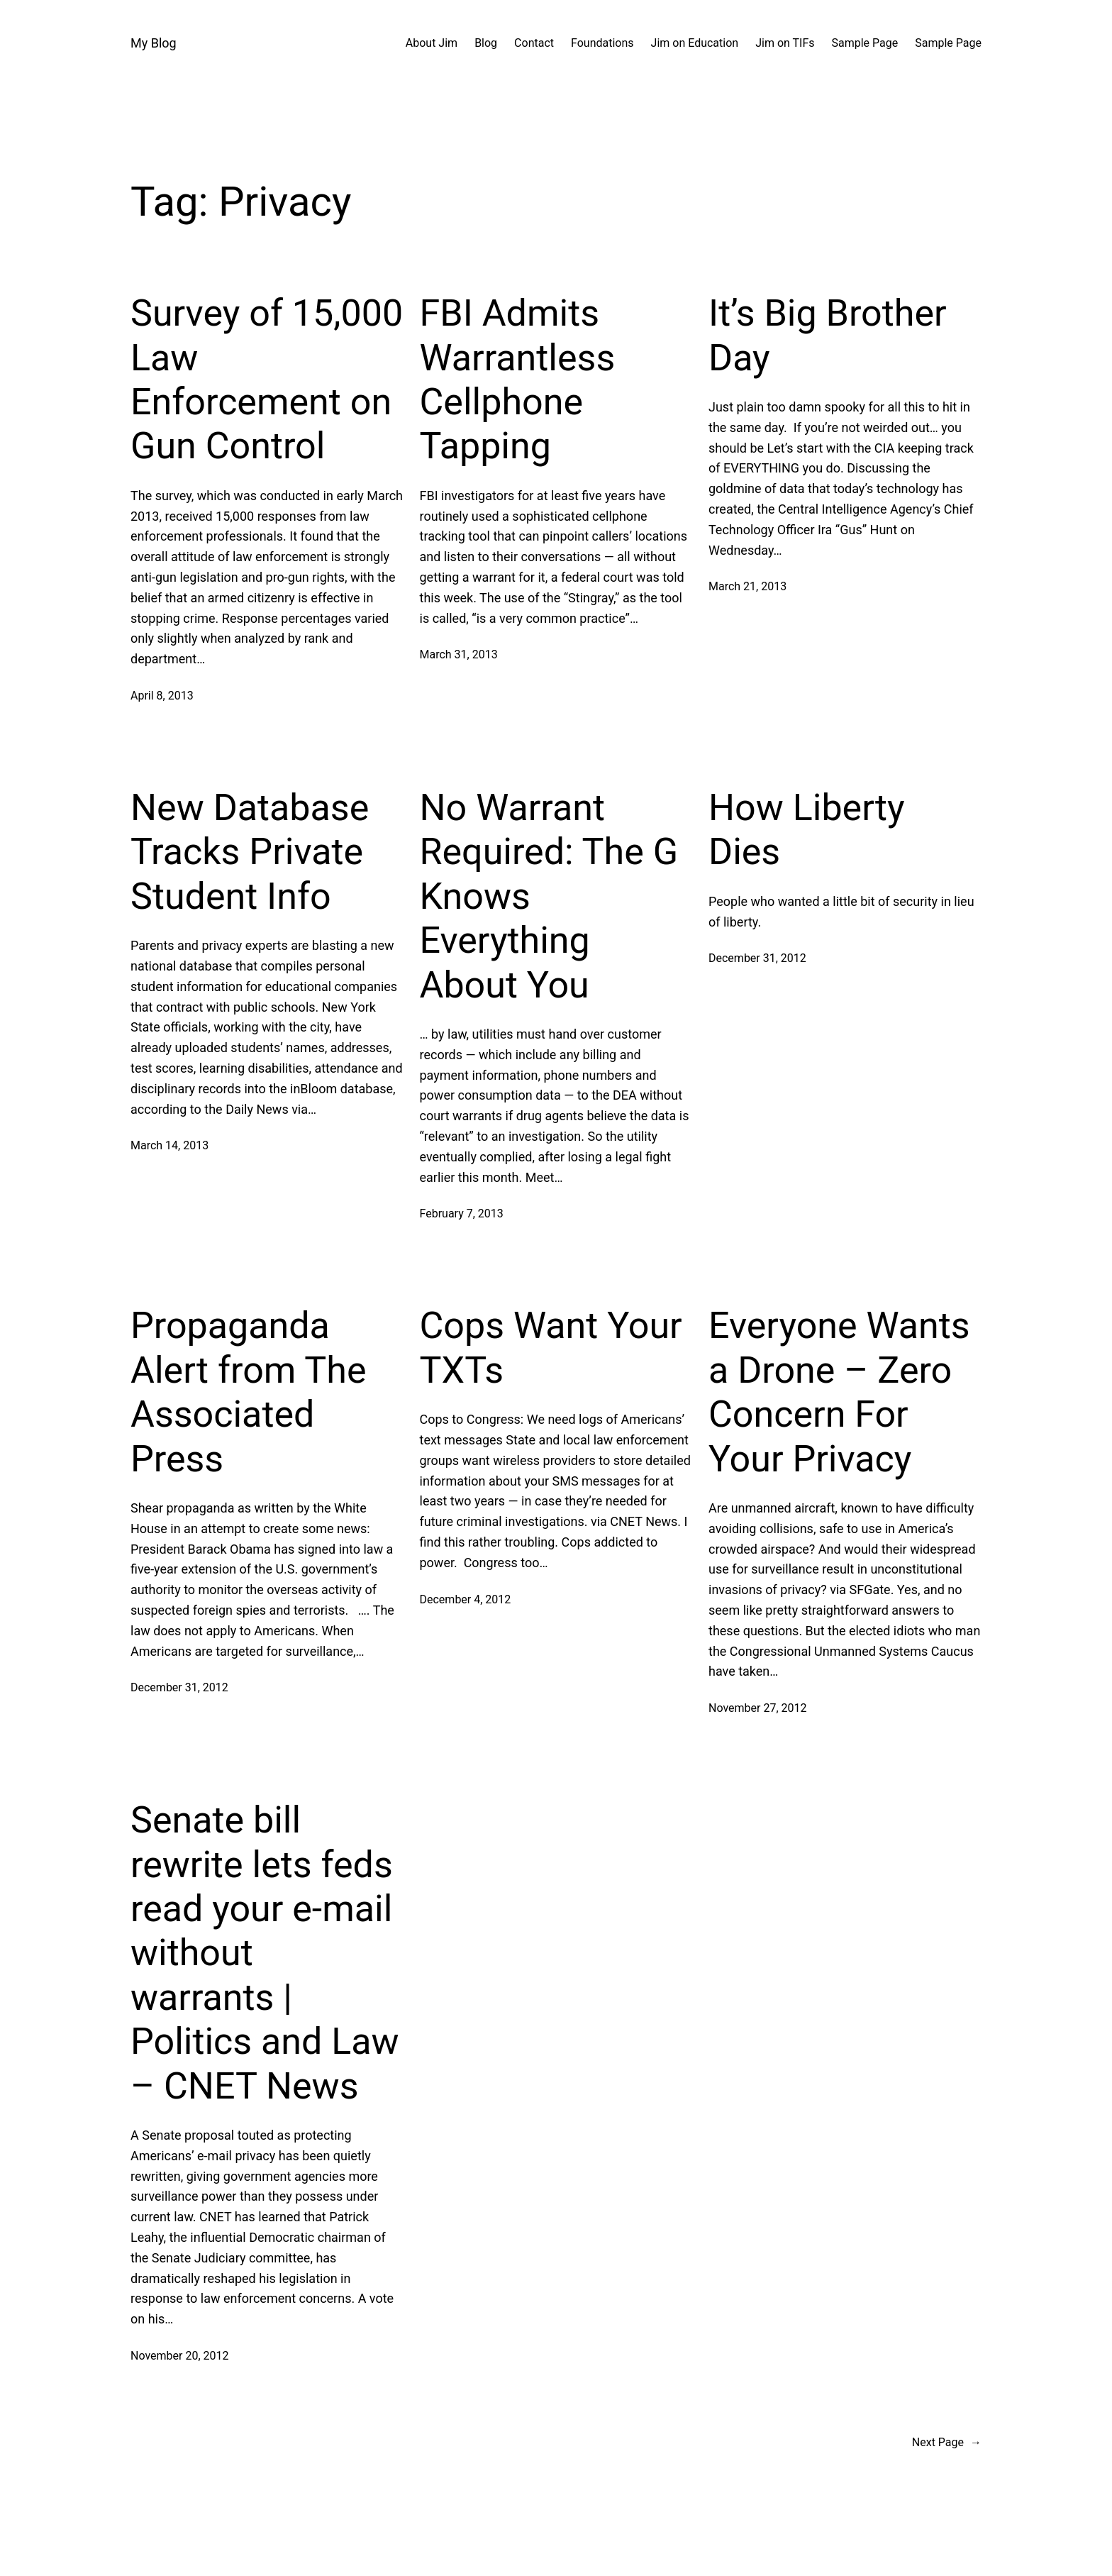  I want to click on Next Page, so click(947, 2442).